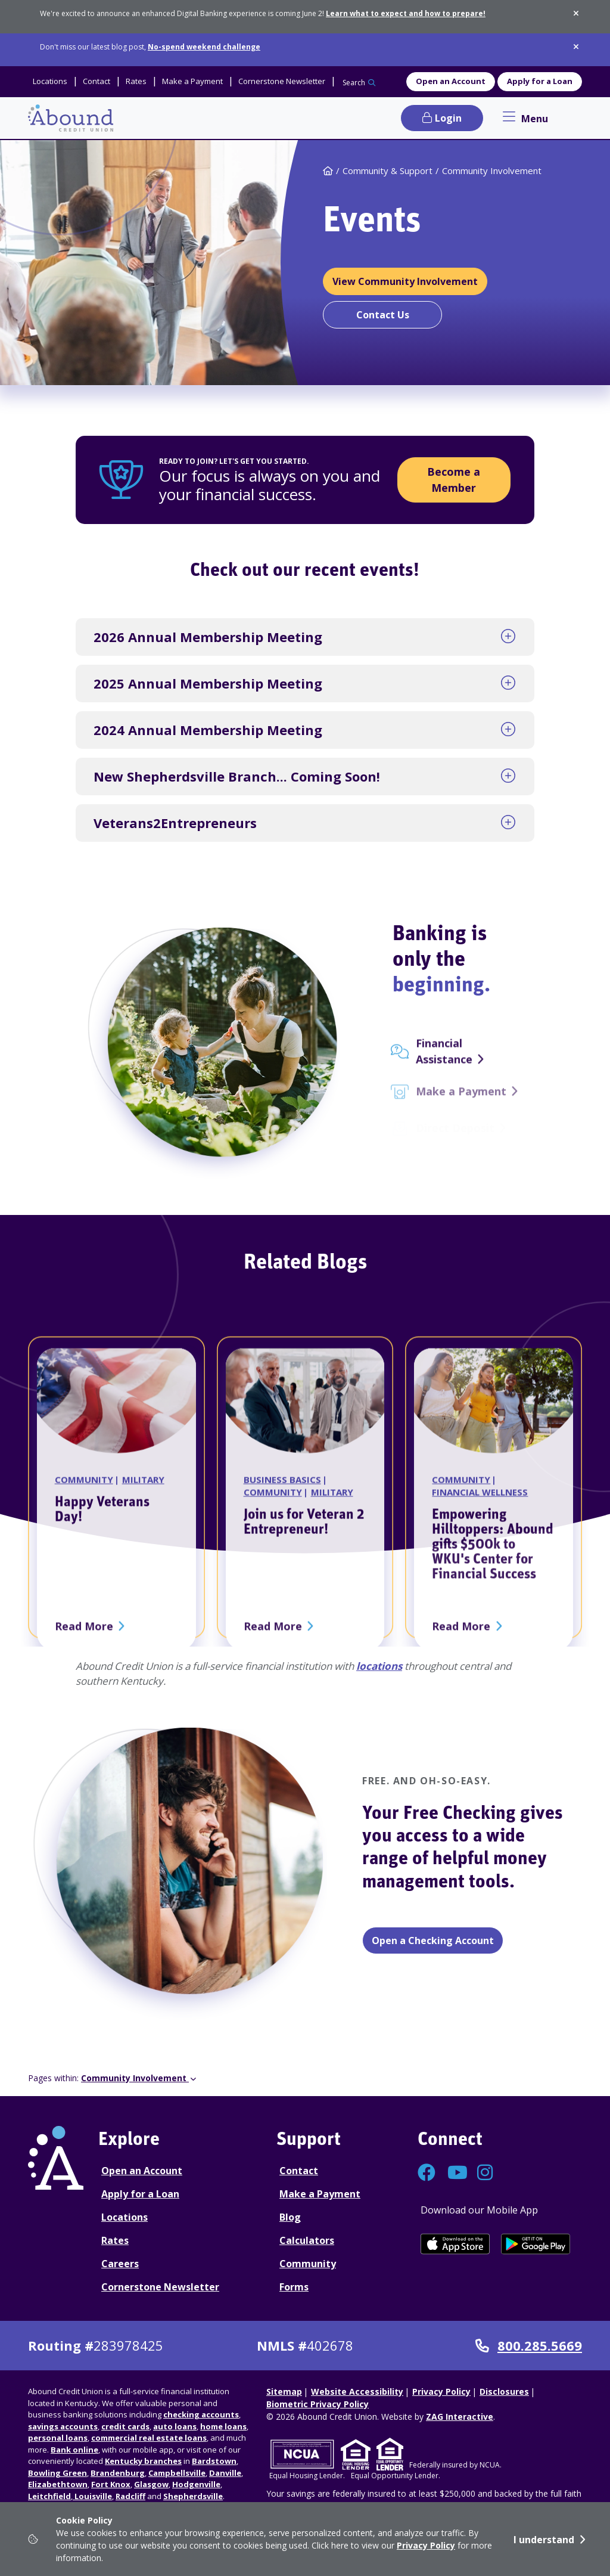 Image resolution: width=610 pixels, height=2576 pixels. What do you see at coordinates (74, 2449) in the screenshot?
I see `Bank online` at bounding box center [74, 2449].